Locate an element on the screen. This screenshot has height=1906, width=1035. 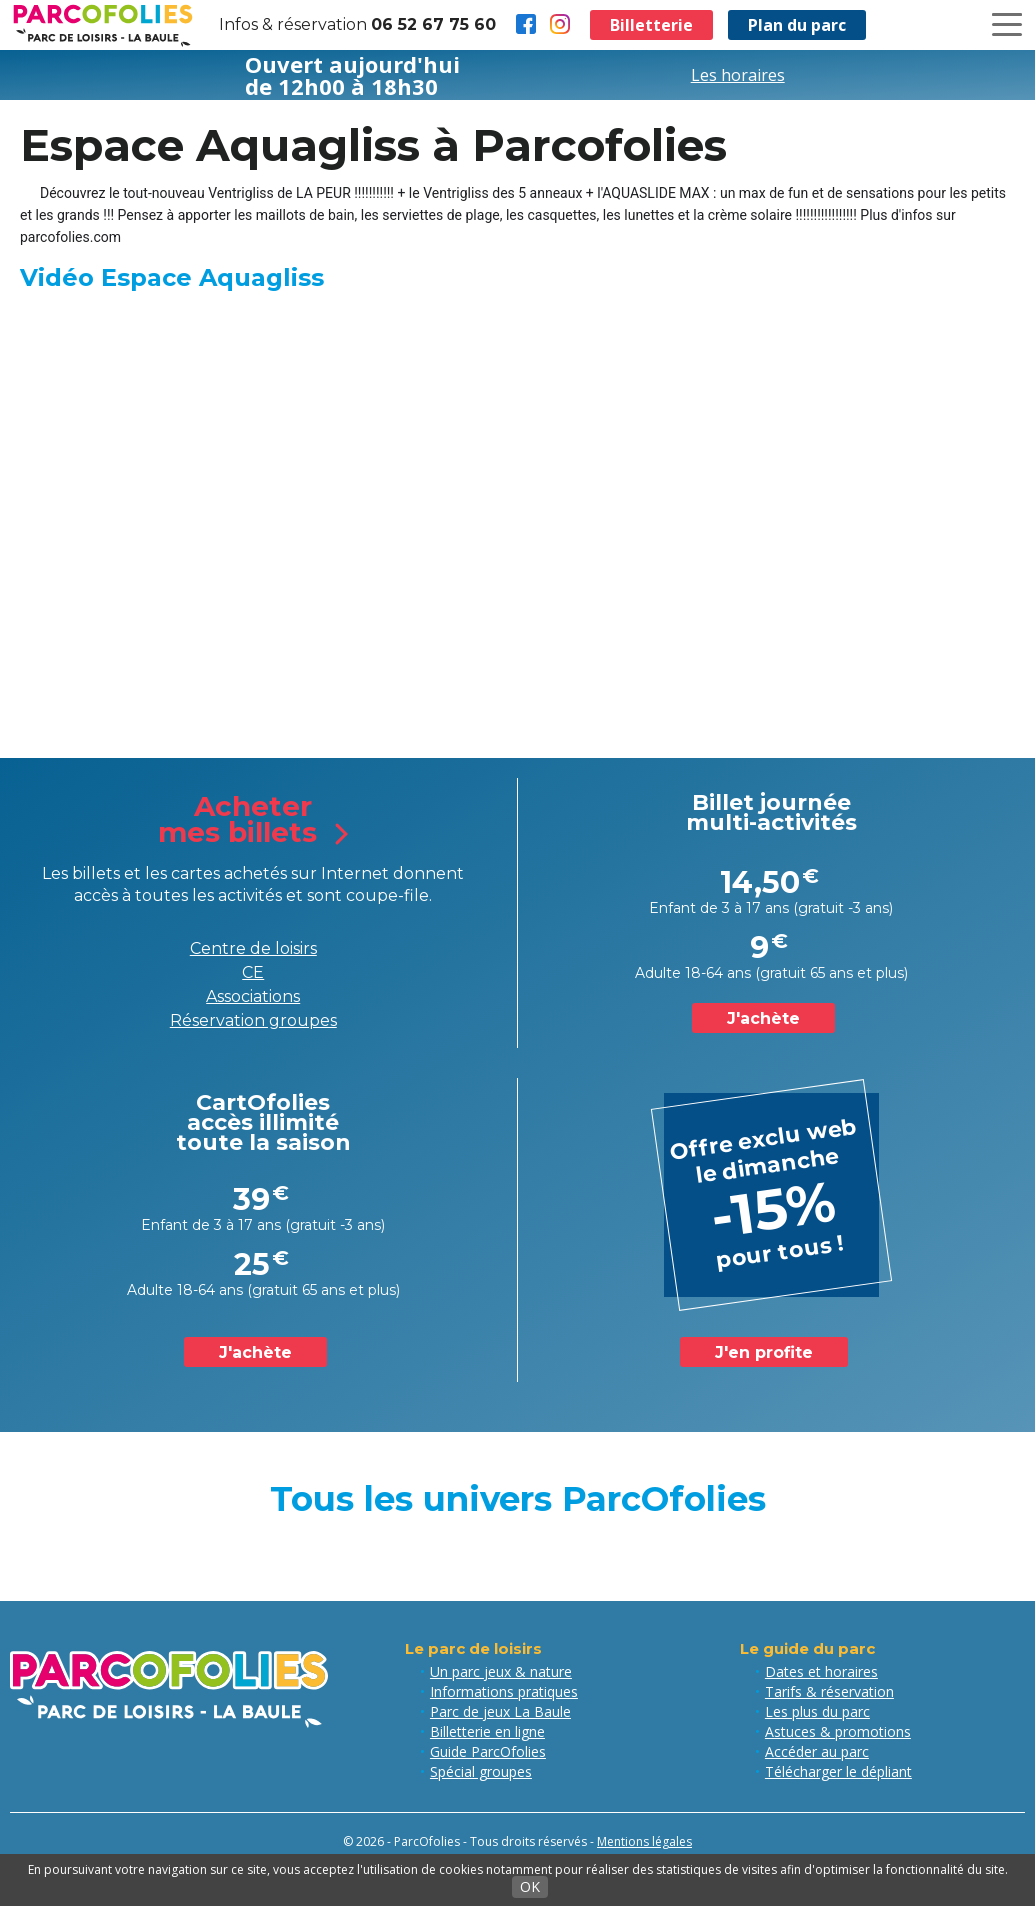
Accéder au parc is located at coordinates (817, 1751).